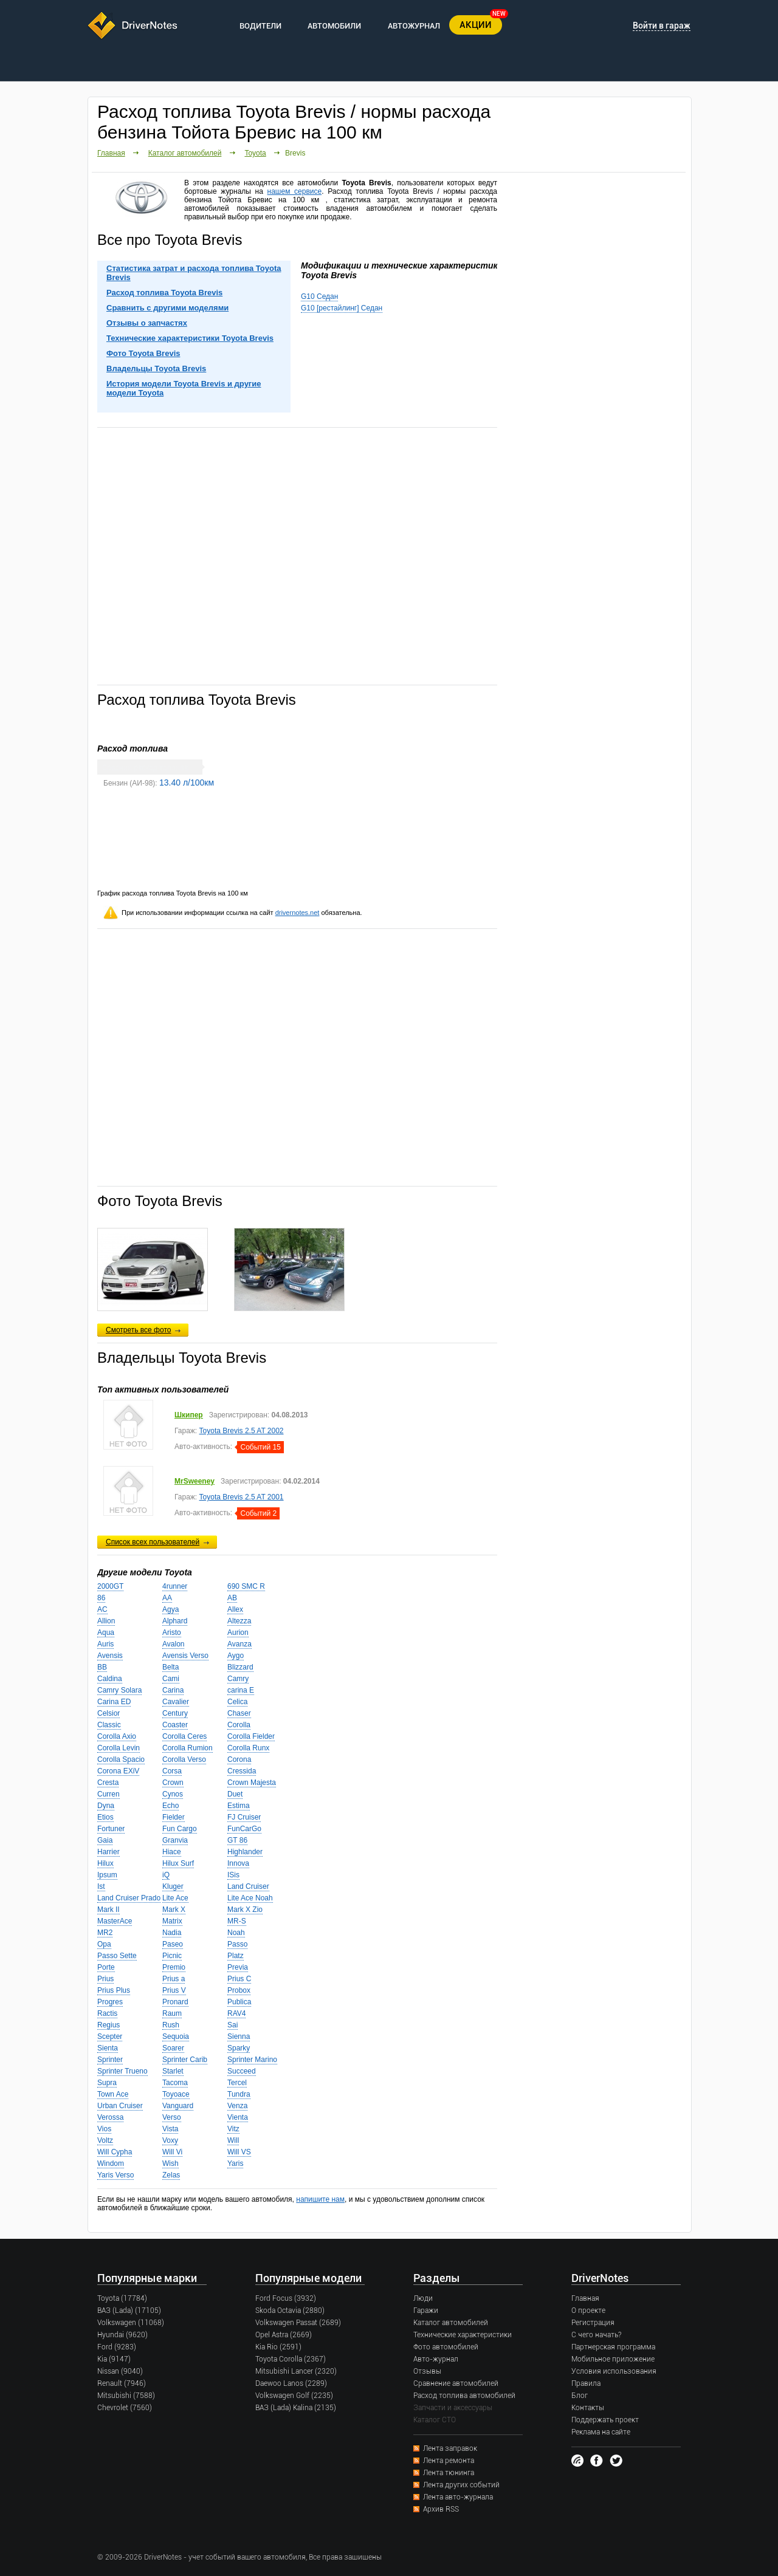 The width and height of the screenshot is (778, 2576). What do you see at coordinates (170, 2140) in the screenshot?
I see `Voxy` at bounding box center [170, 2140].